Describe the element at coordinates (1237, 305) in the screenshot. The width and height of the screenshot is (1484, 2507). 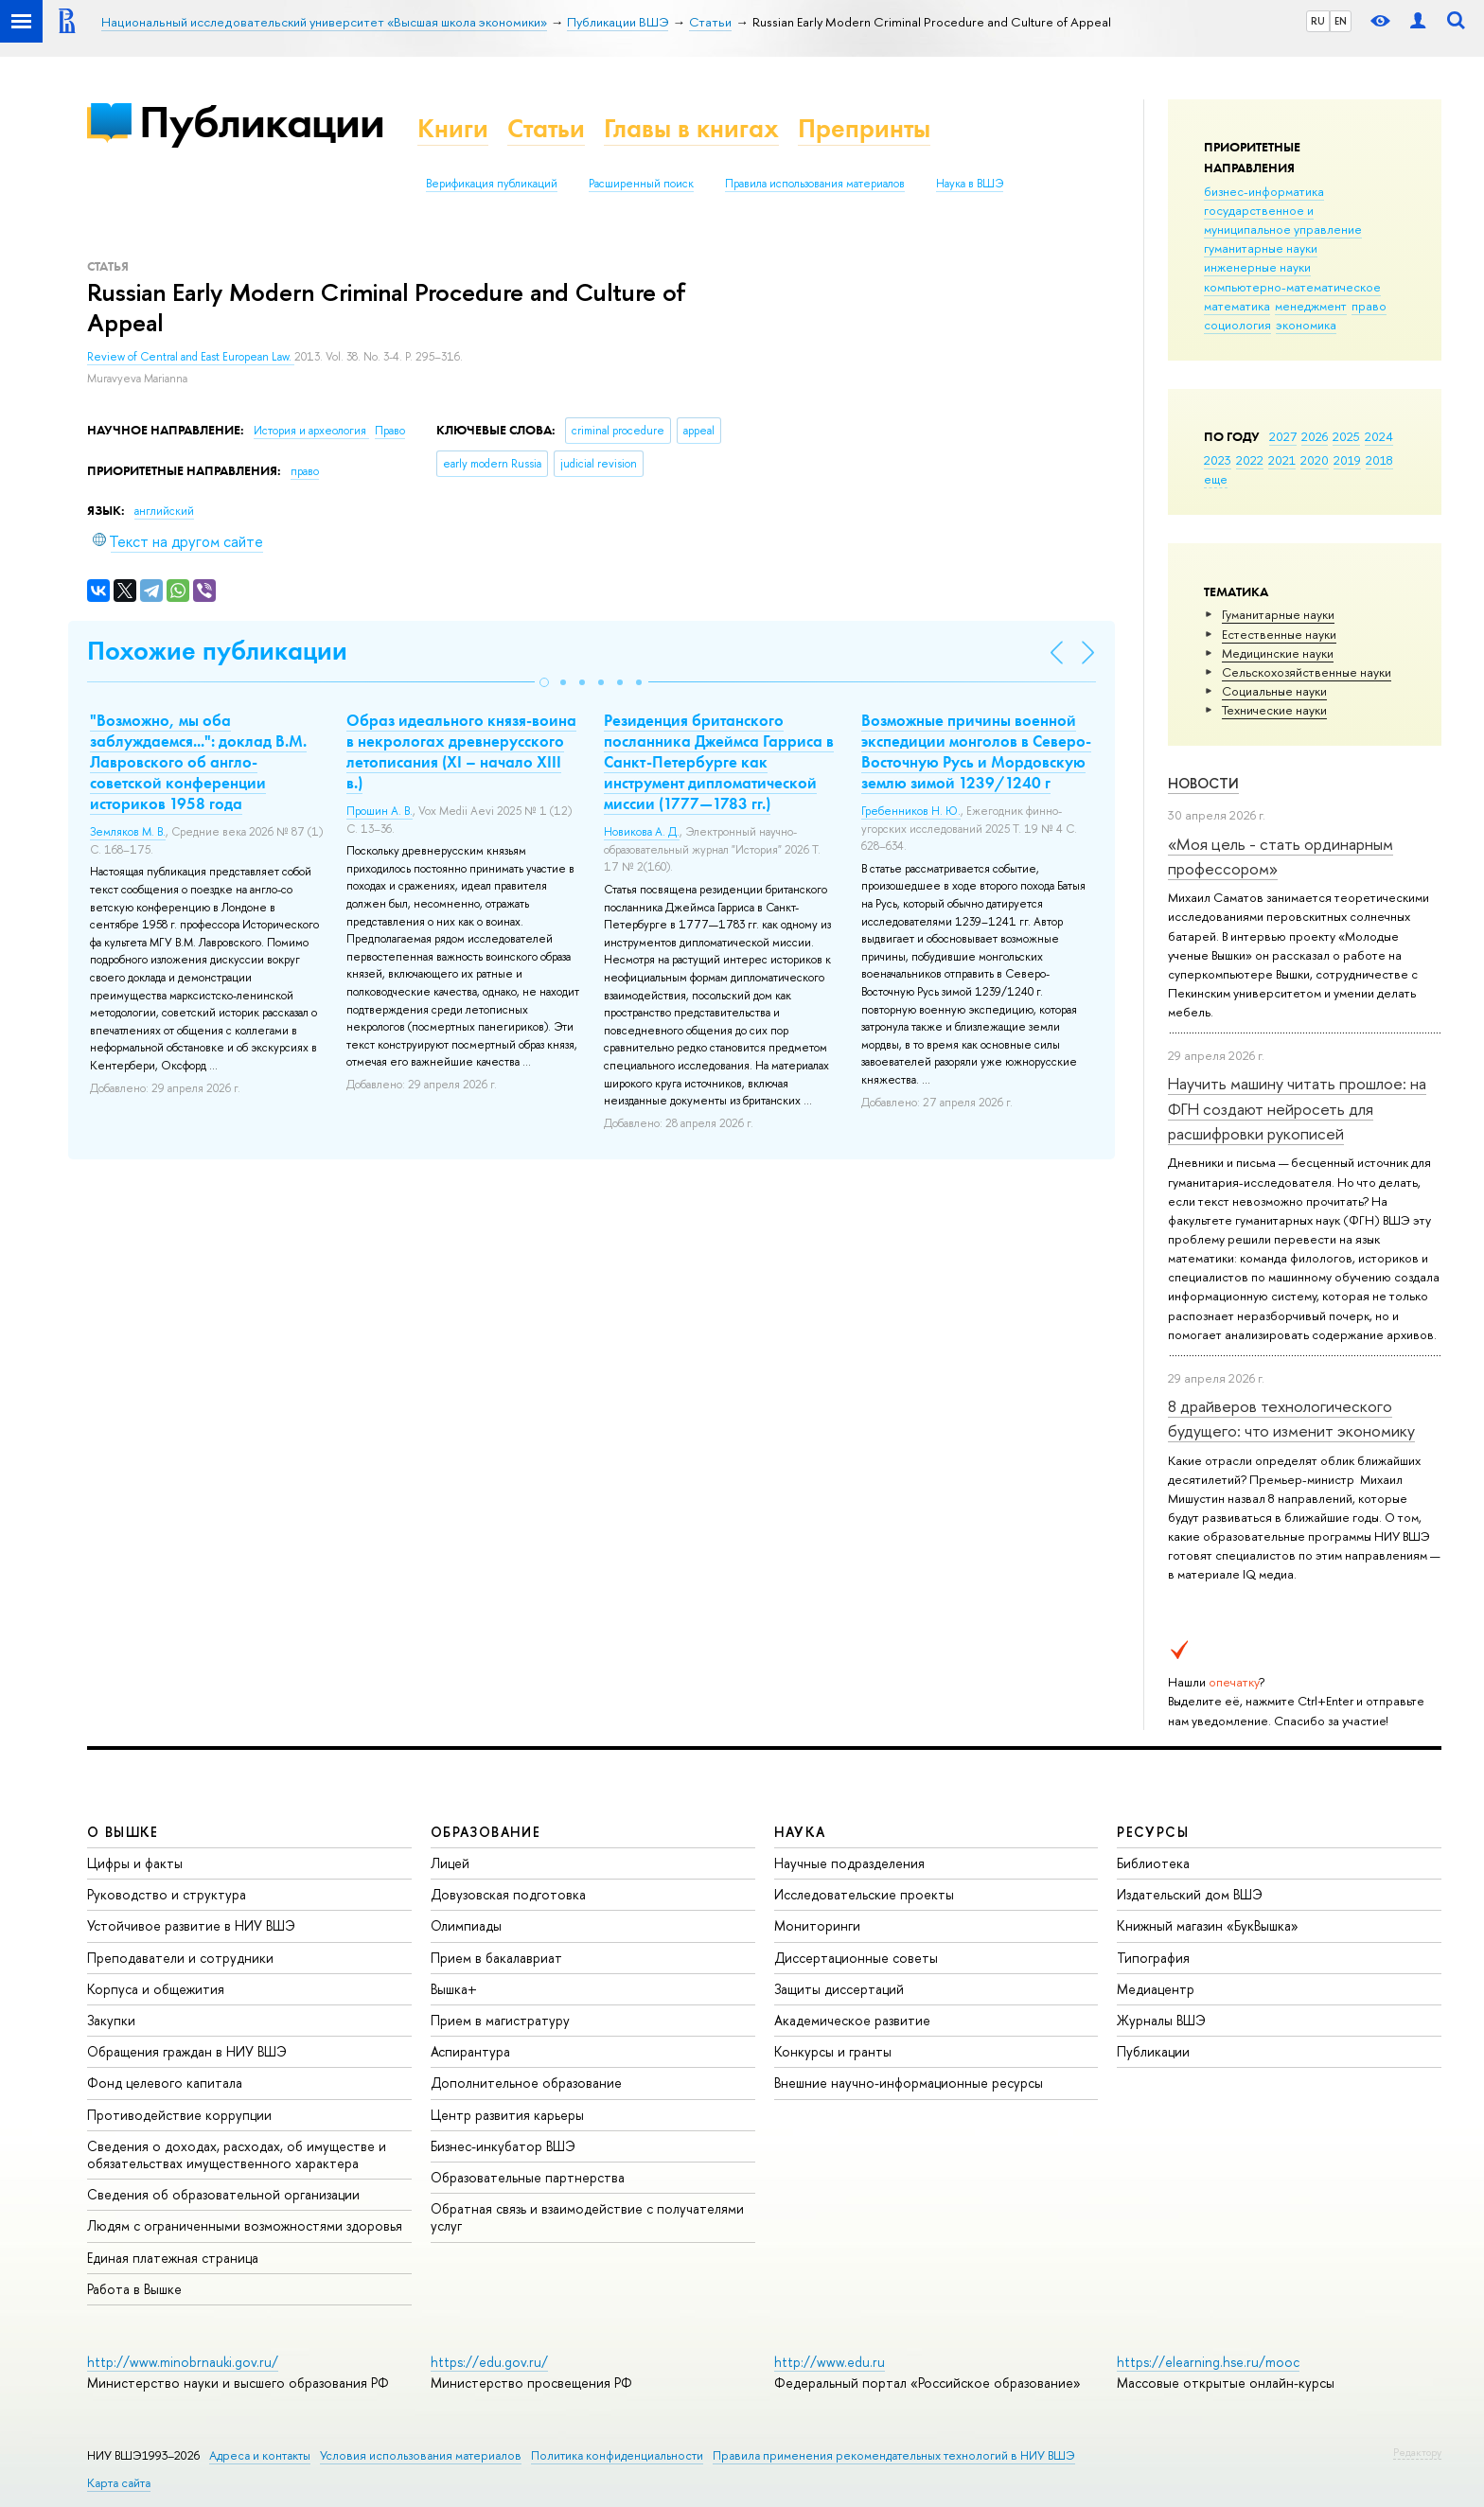
I see `математика` at that location.